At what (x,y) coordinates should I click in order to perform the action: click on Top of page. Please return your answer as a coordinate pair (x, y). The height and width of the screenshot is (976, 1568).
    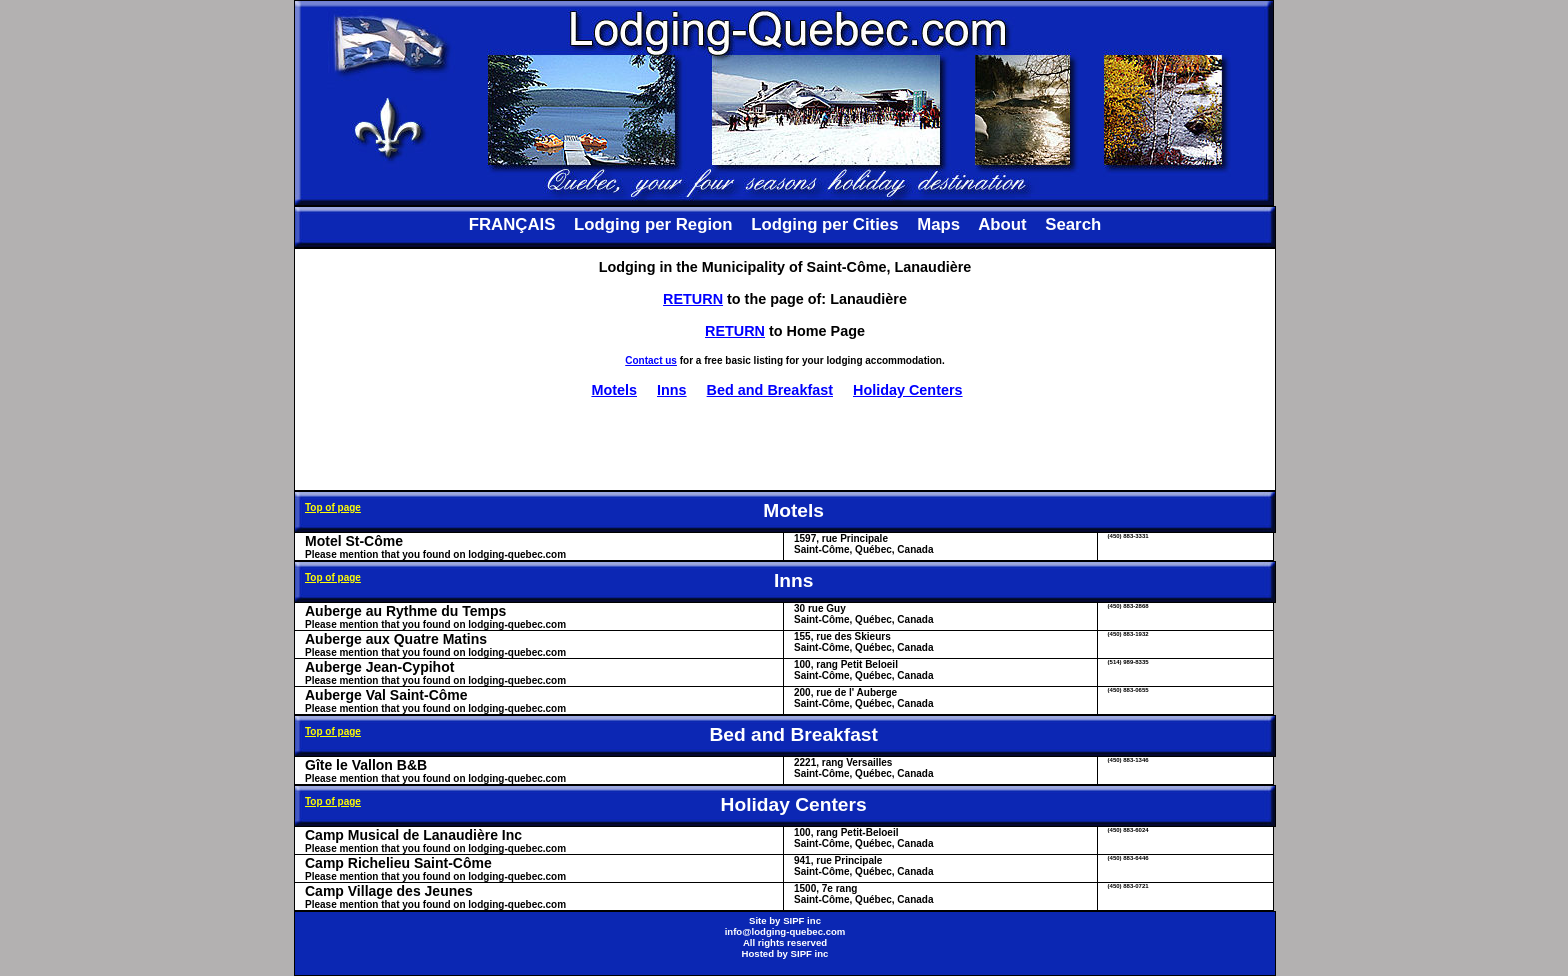
    Looking at the image, I should click on (333, 507).